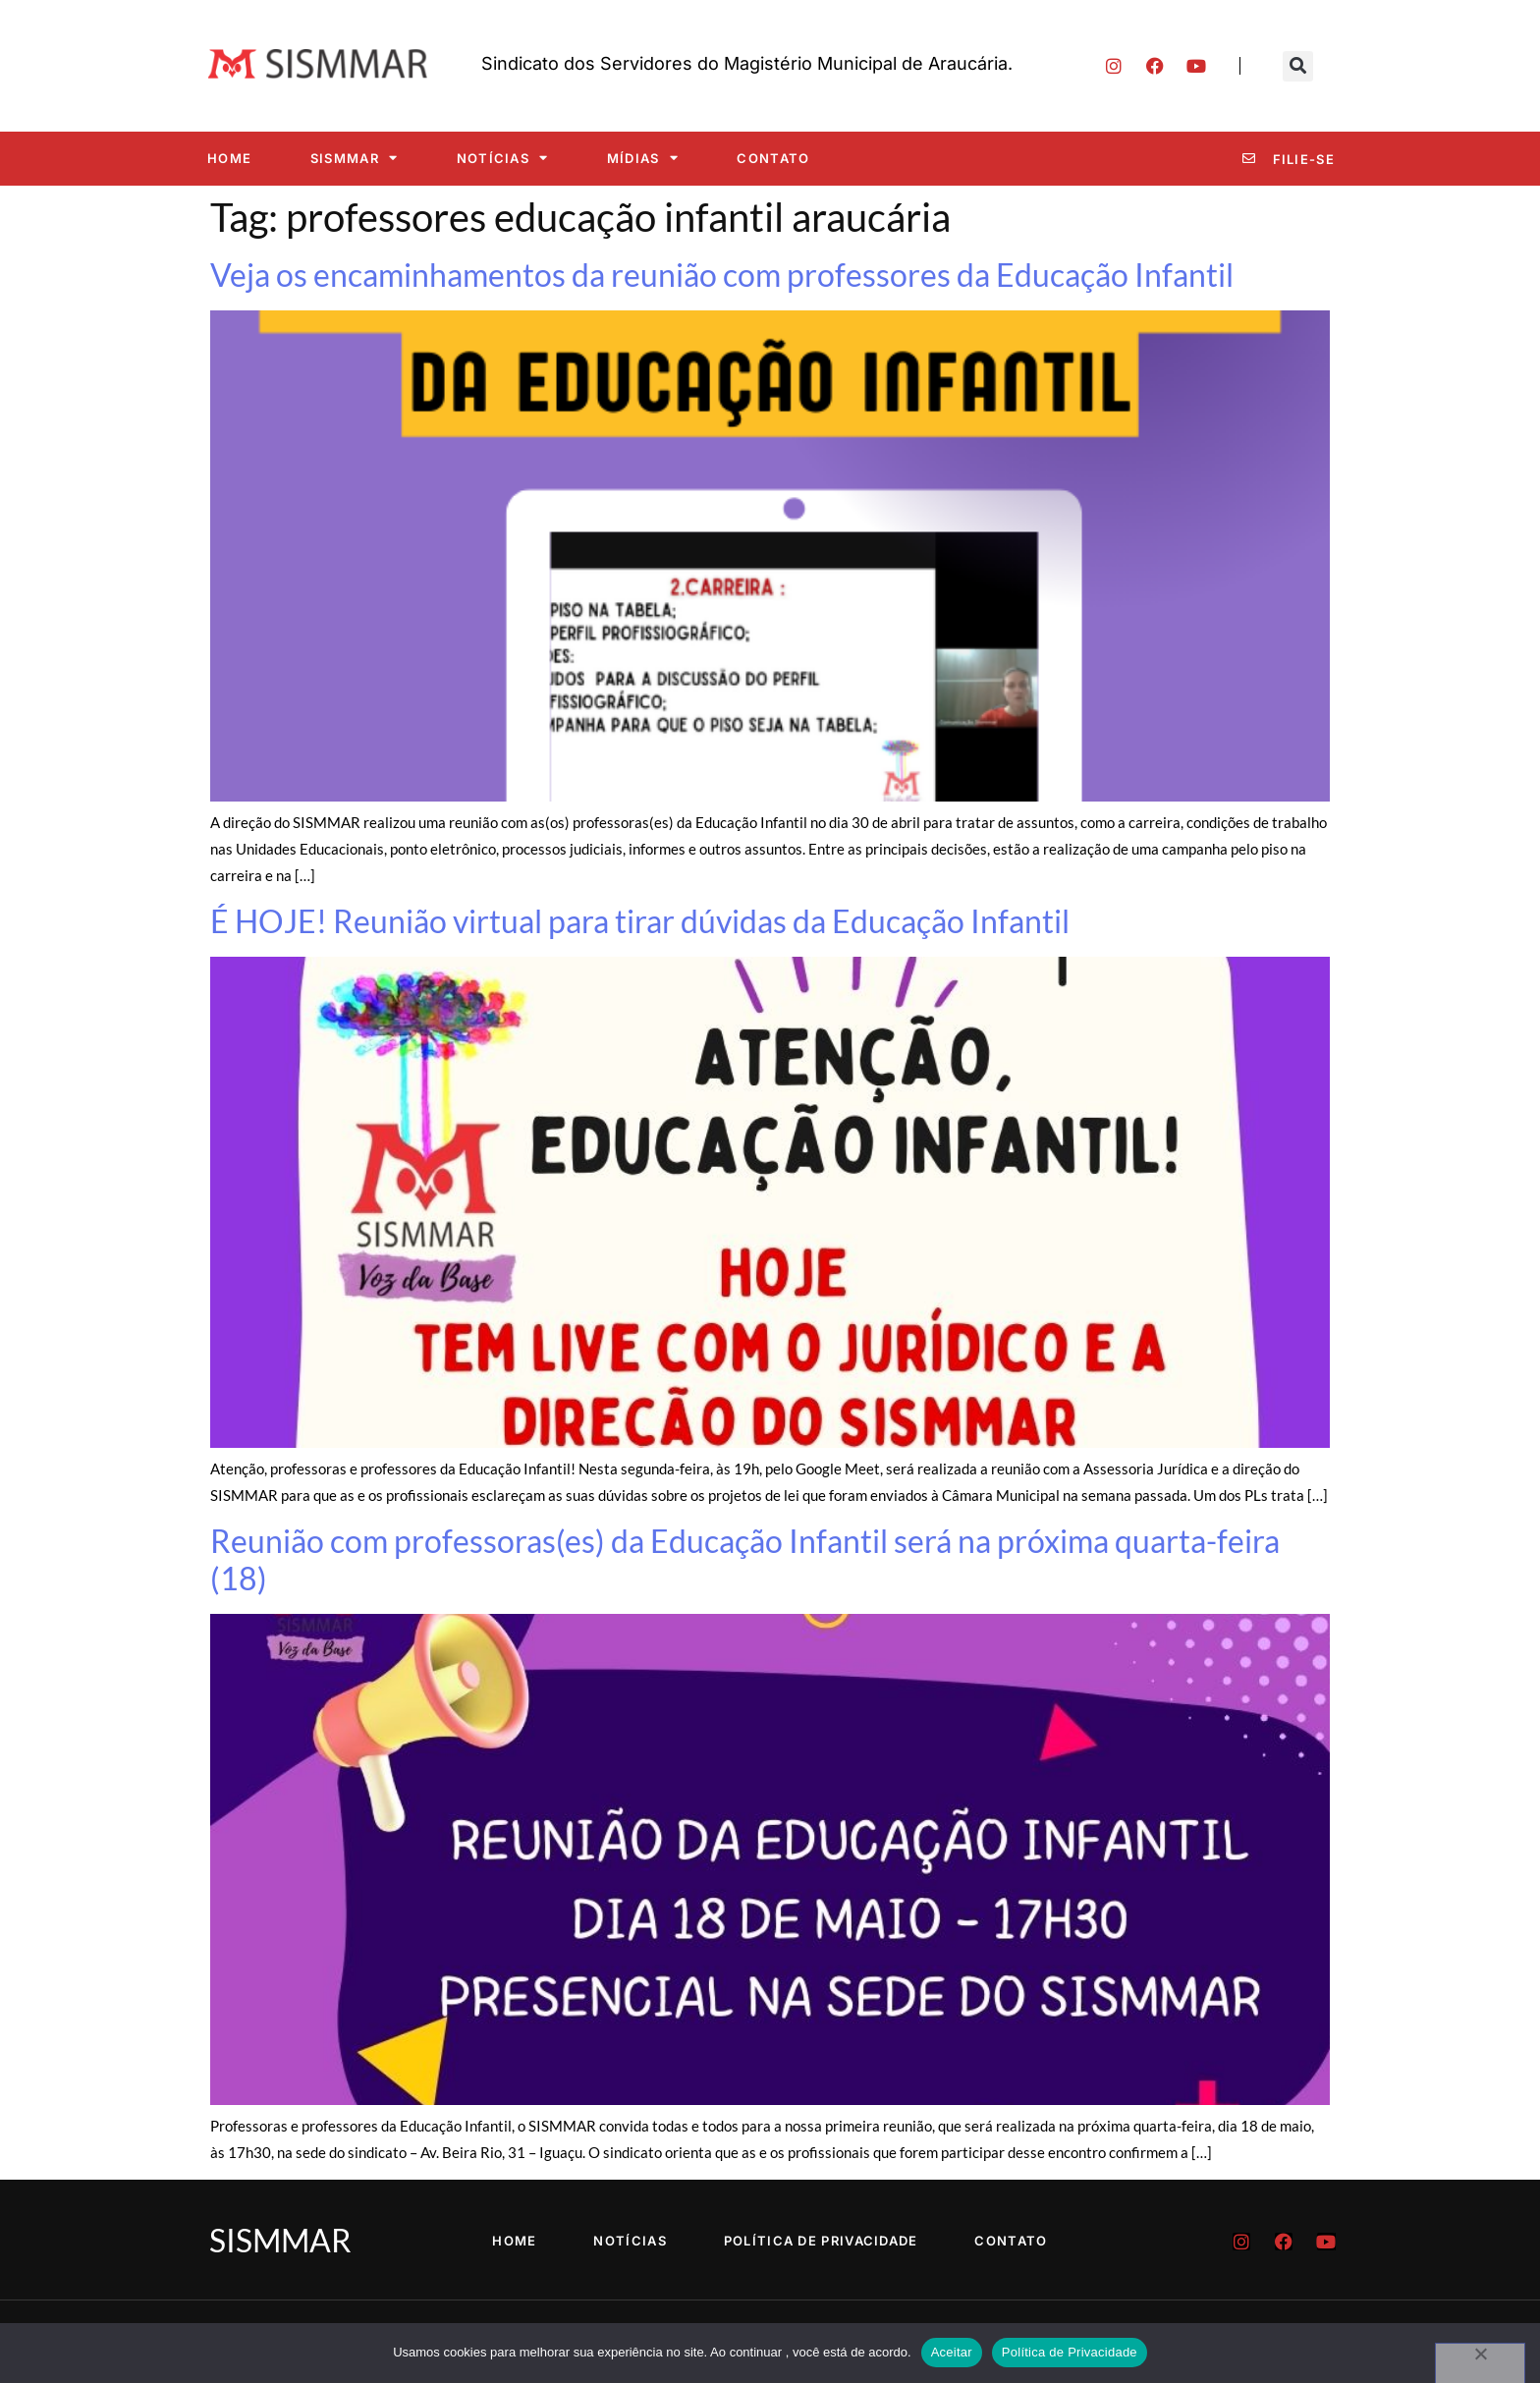 The height and width of the screenshot is (2383, 1540). I want to click on Notícias, so click(503, 157).